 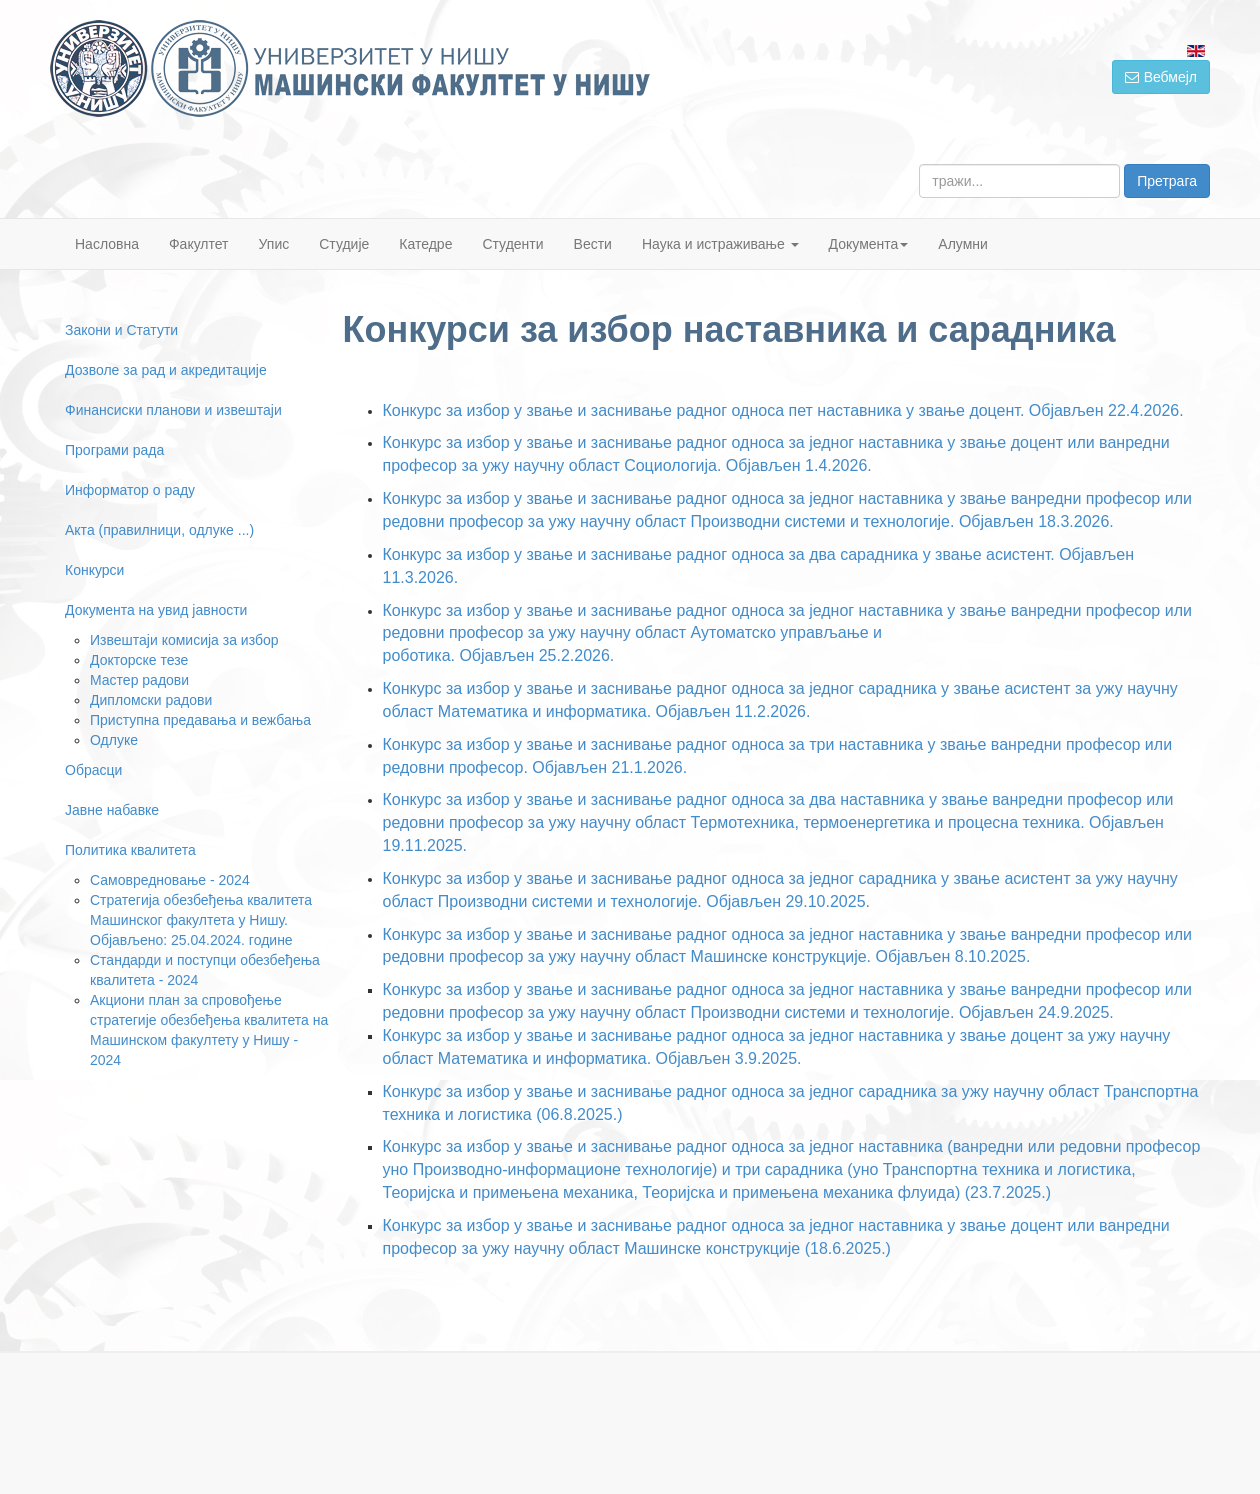 I want to click on тражи..., so click(x=919, y=164).